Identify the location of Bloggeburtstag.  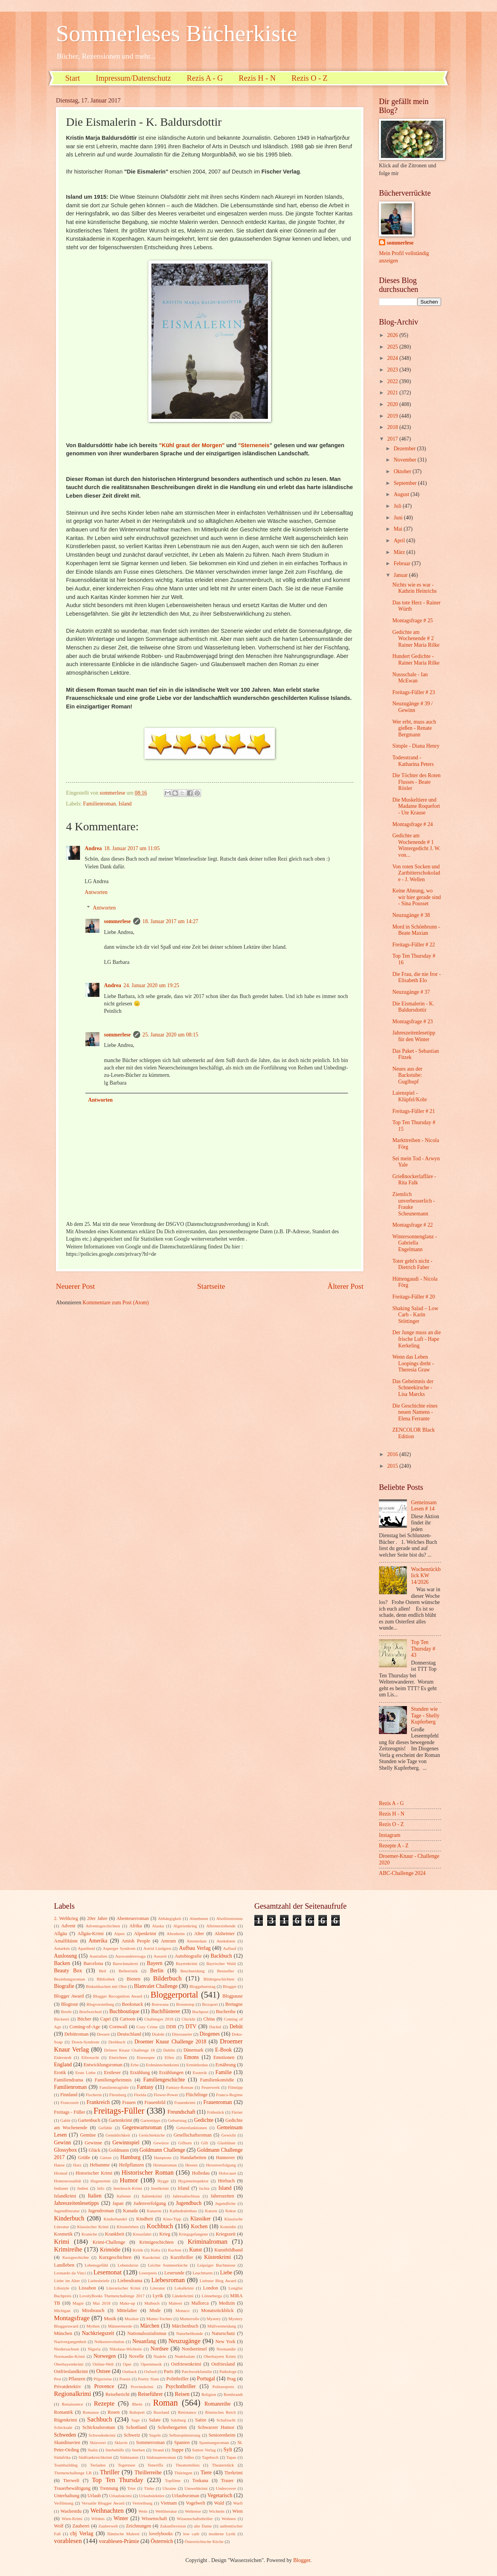
(202, 1986).